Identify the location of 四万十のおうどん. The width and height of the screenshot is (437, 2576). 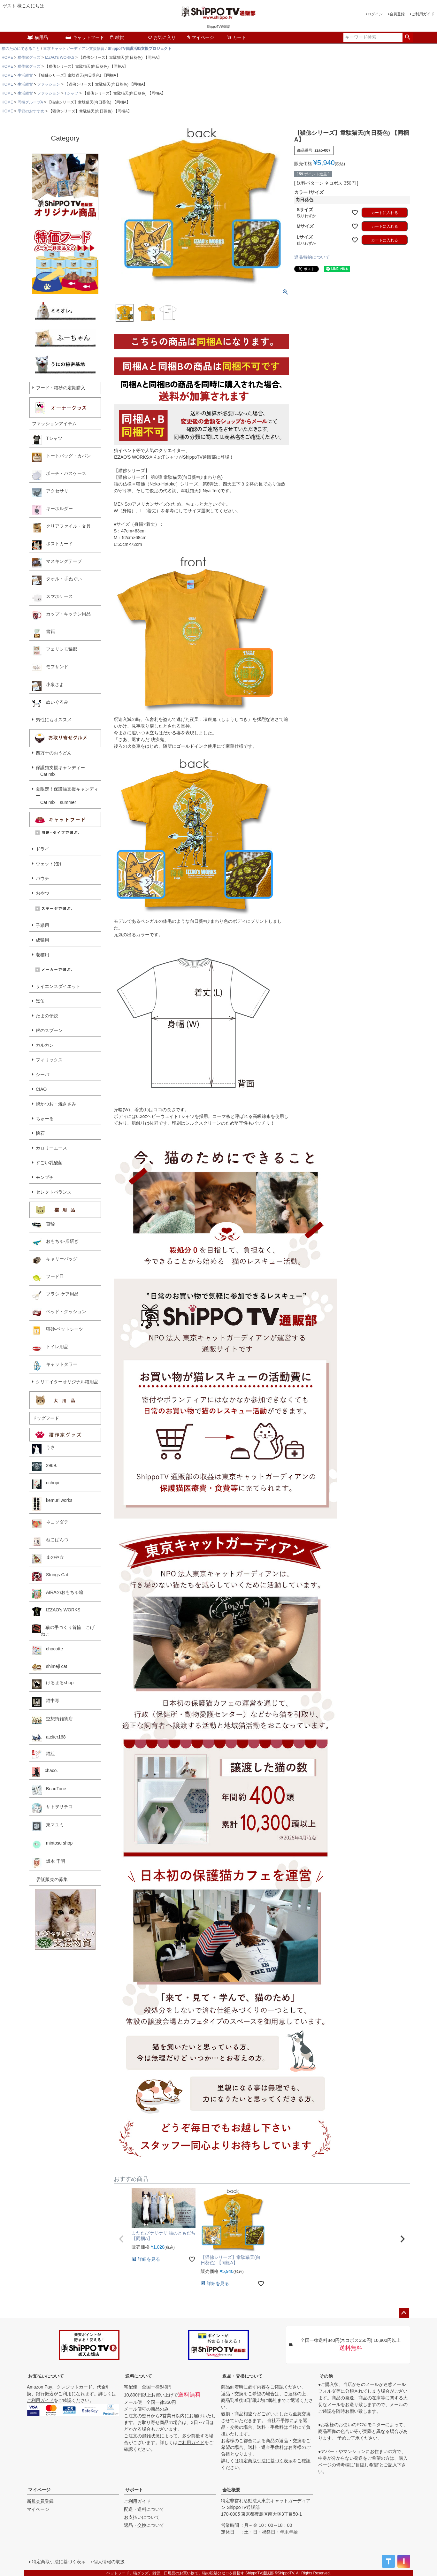
(54, 752).